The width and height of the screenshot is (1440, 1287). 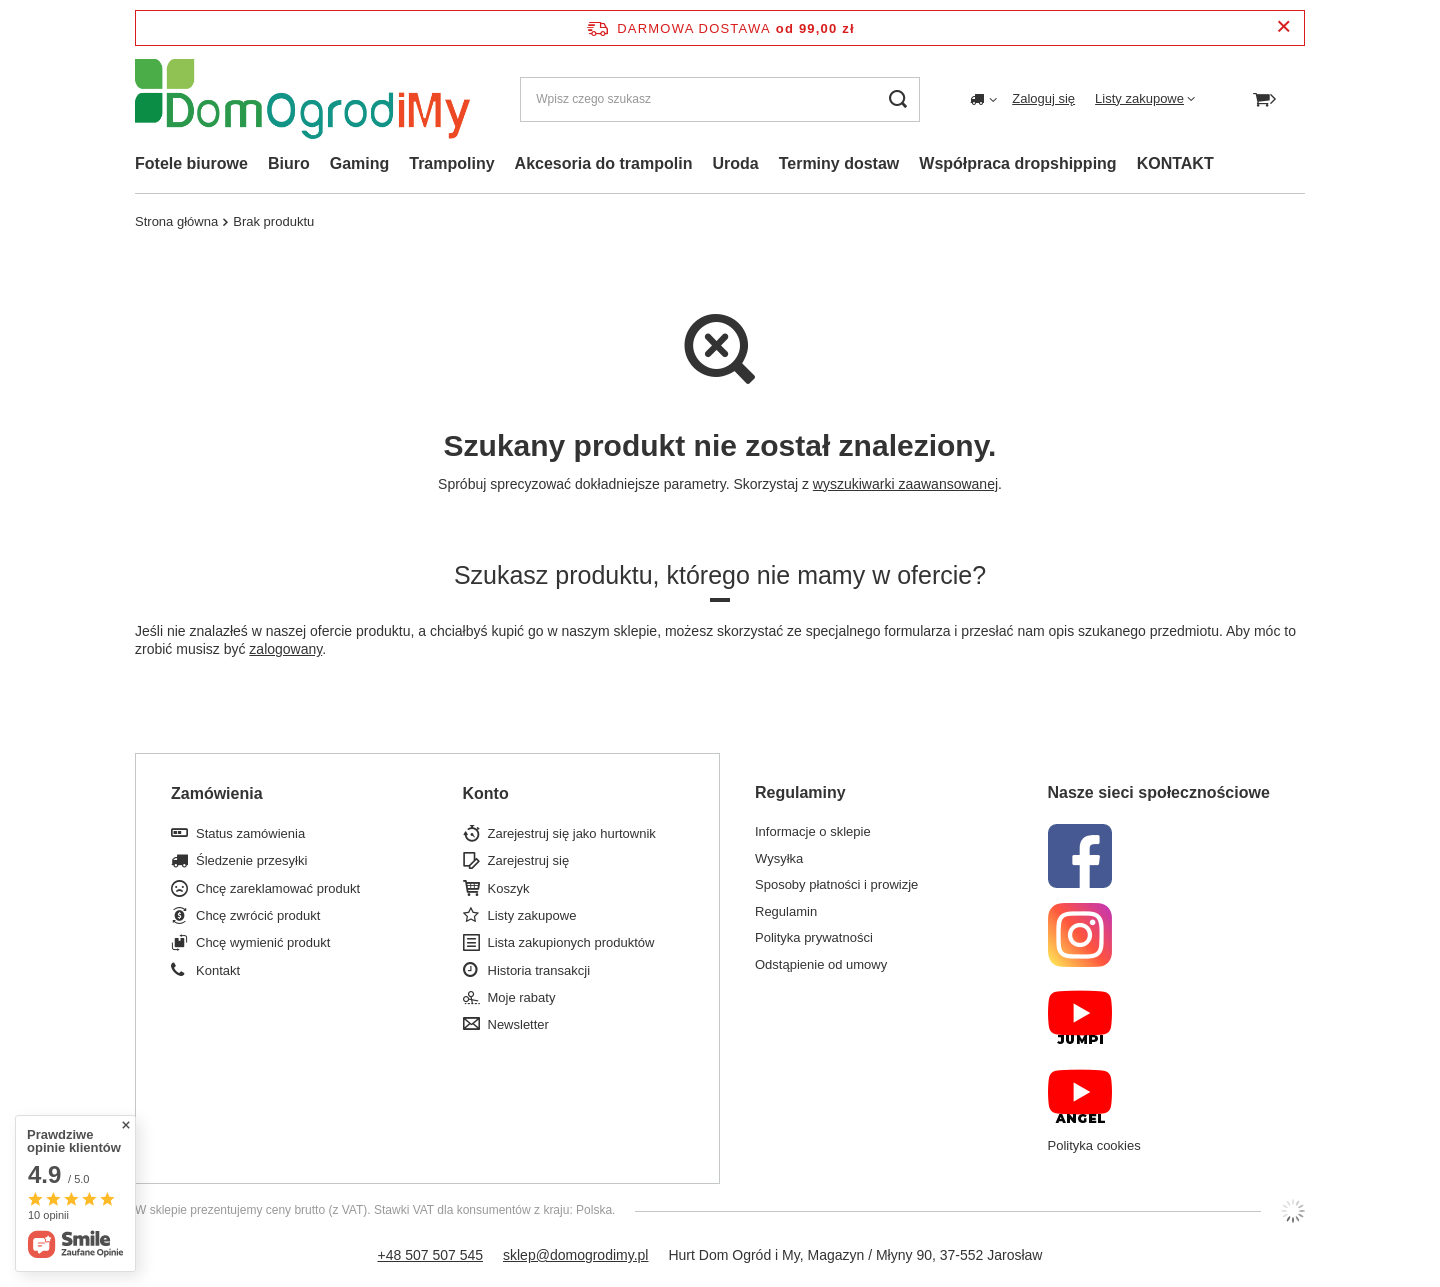 What do you see at coordinates (779, 858) in the screenshot?
I see `Wysyłka` at bounding box center [779, 858].